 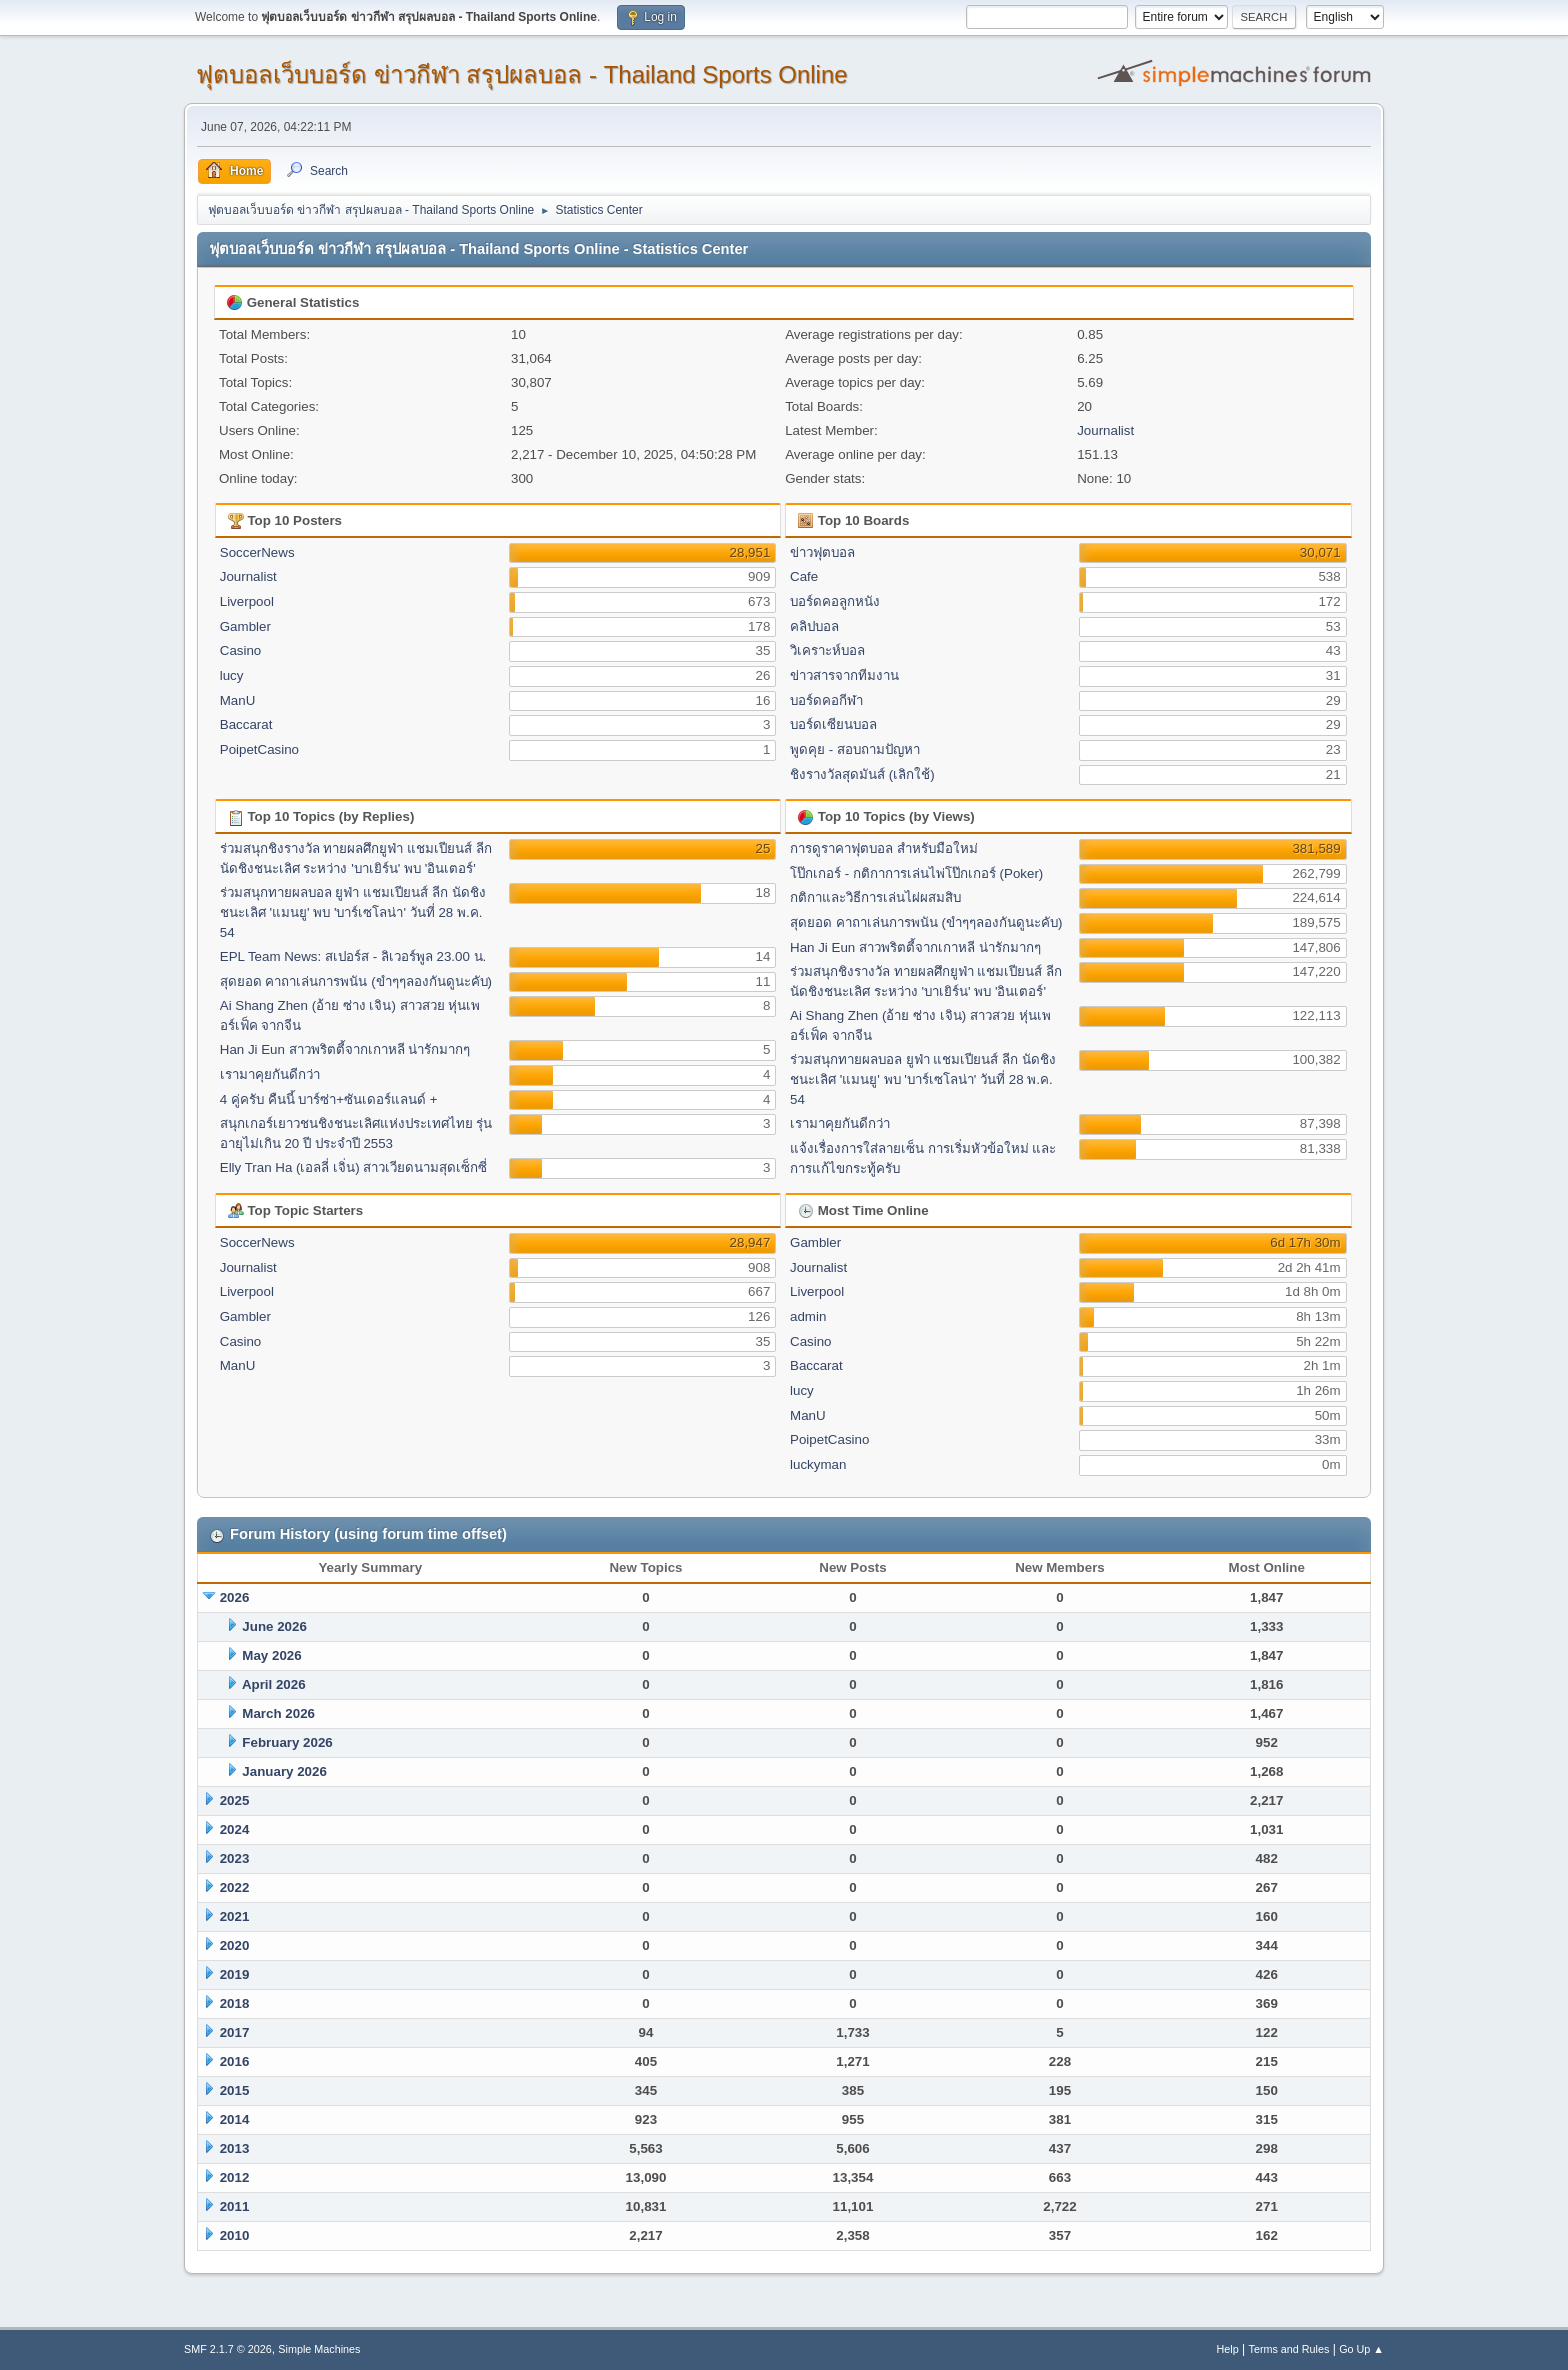 What do you see at coordinates (833, 724) in the screenshot?
I see `บอร์ดเซียนบอล` at bounding box center [833, 724].